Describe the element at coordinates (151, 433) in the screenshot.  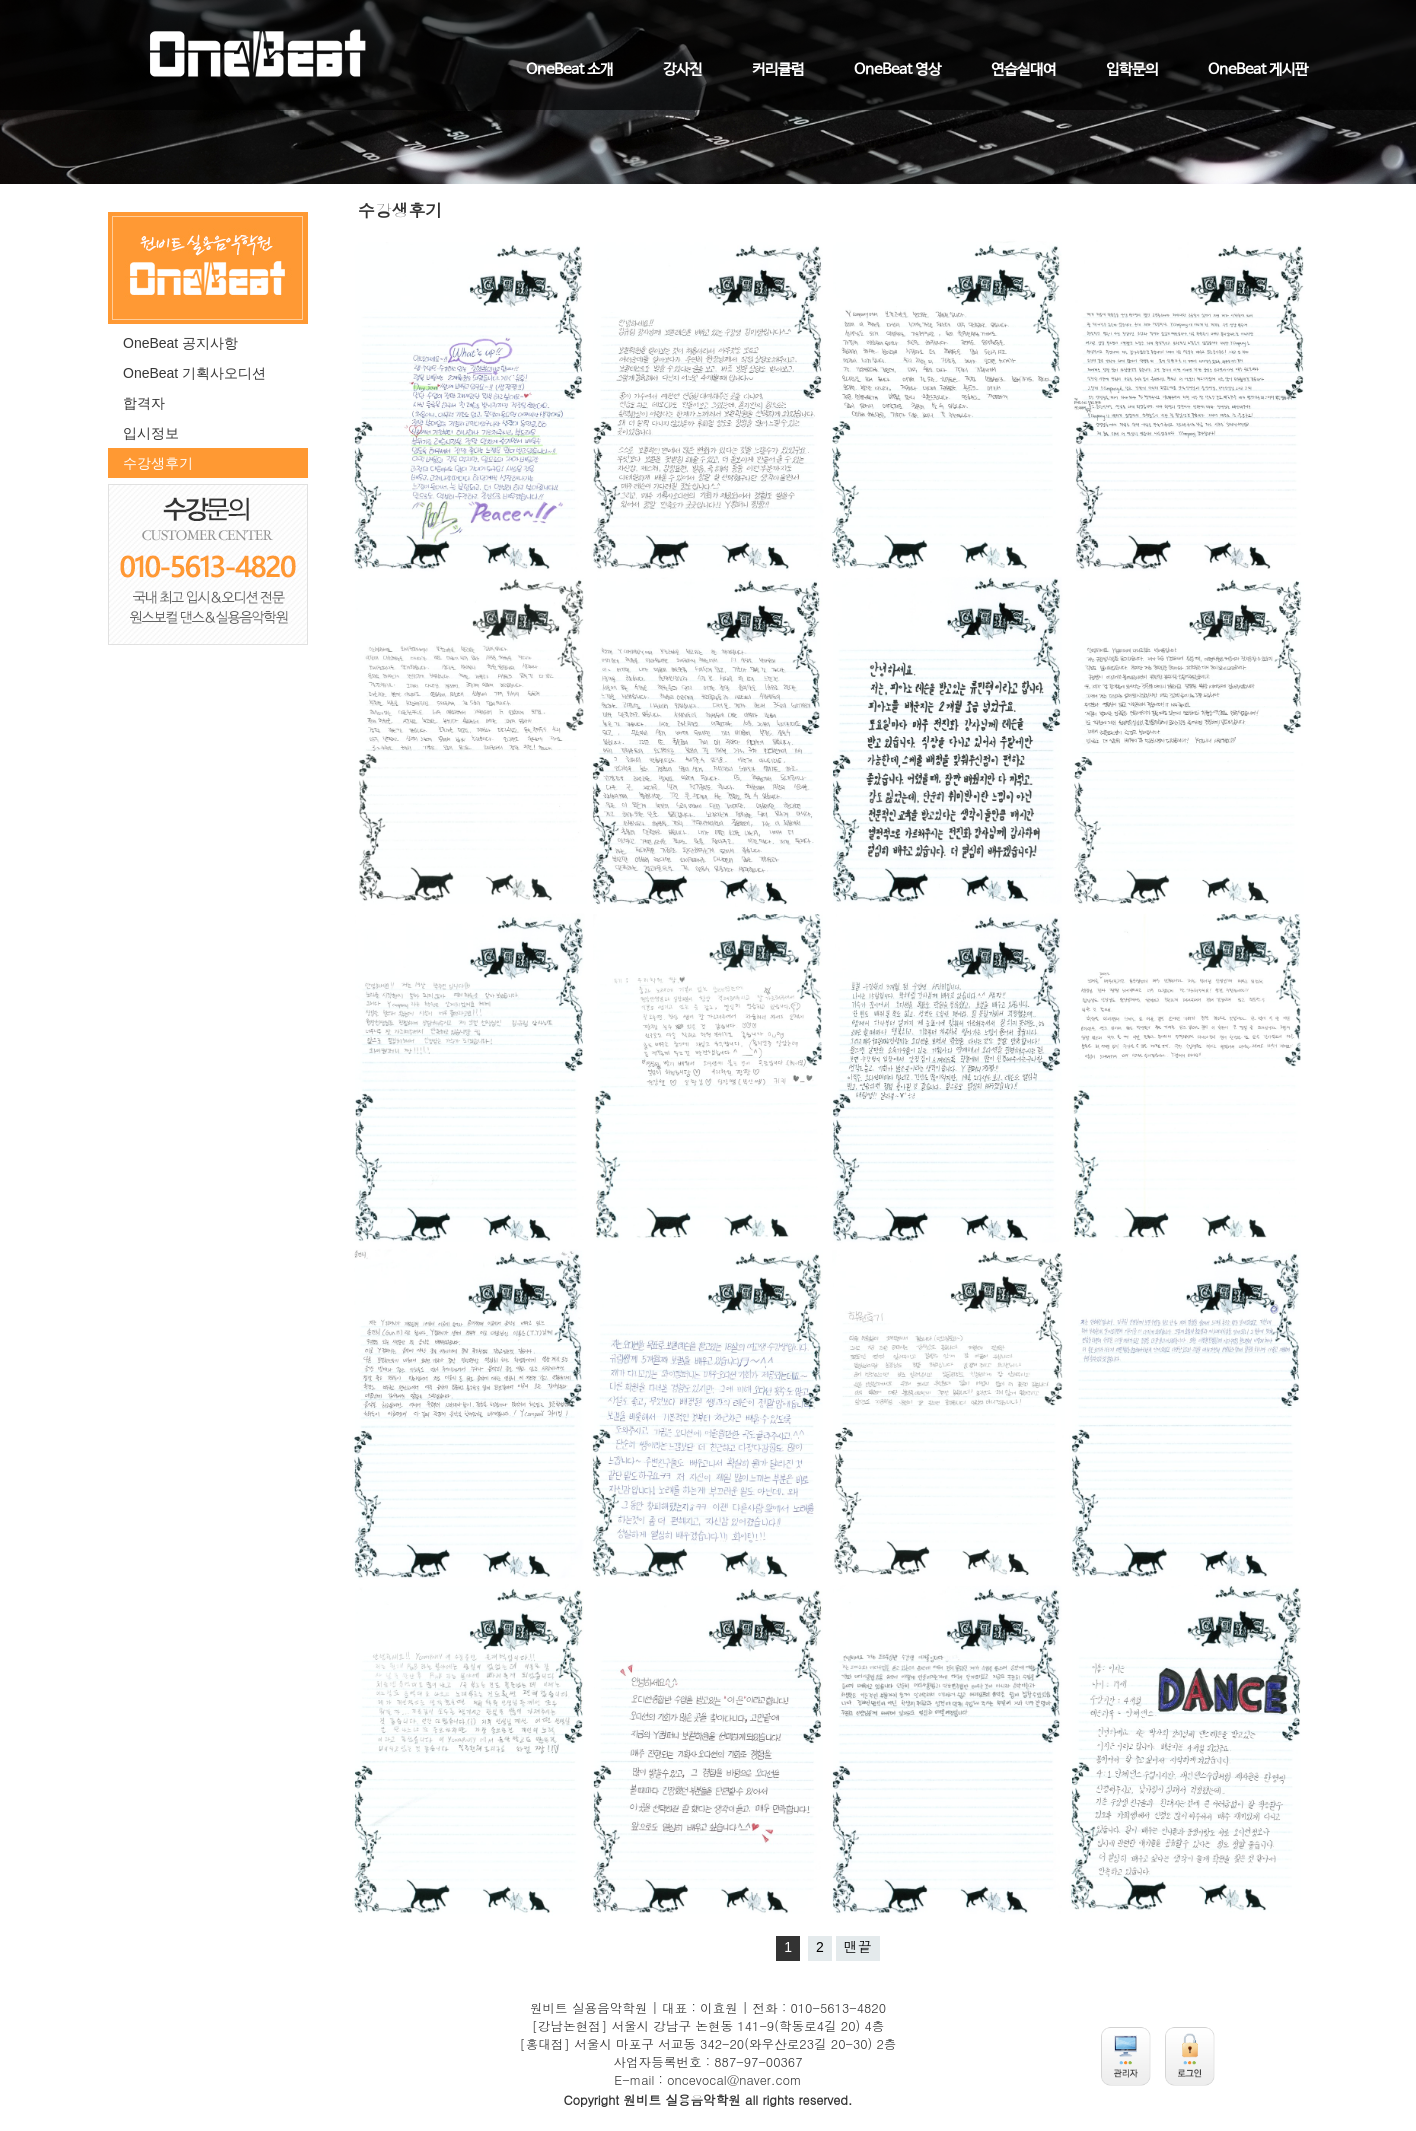
I see `입시정보` at that location.